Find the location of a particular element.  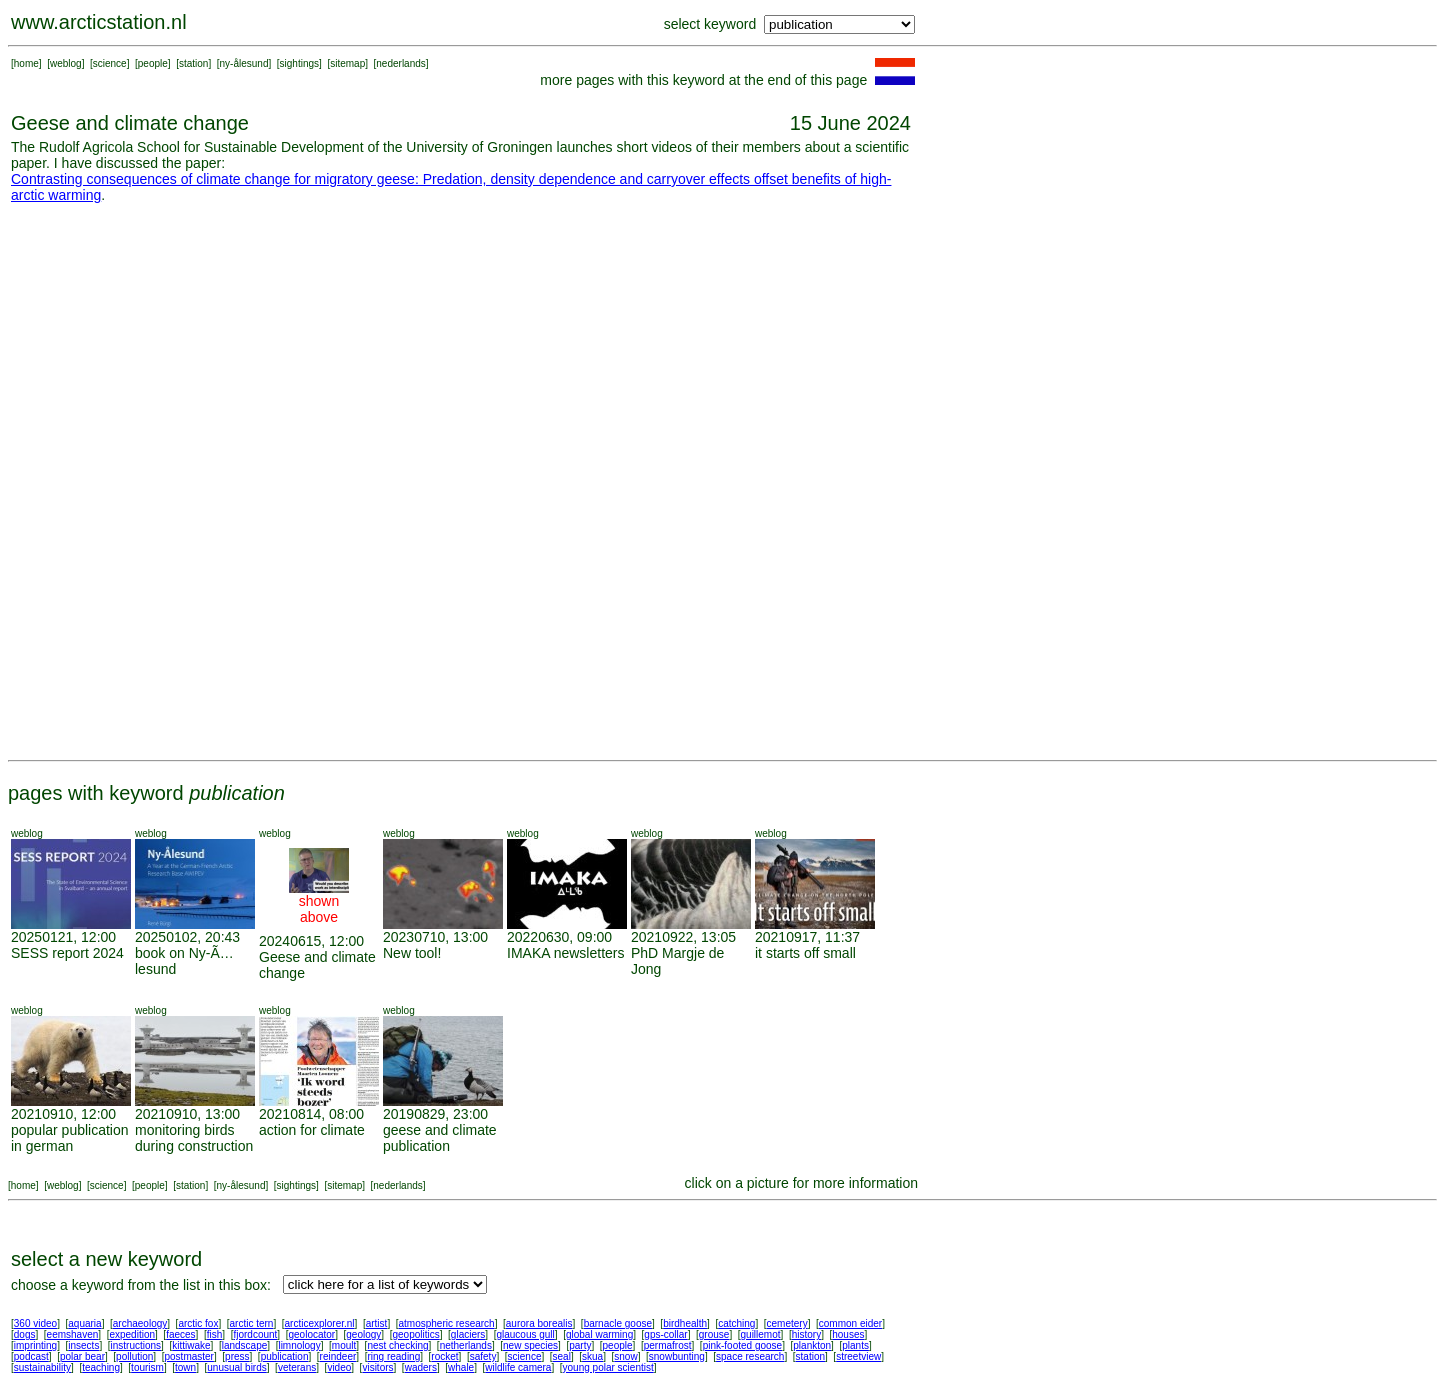

20210917, 11:37 is located at coordinates (807, 937).